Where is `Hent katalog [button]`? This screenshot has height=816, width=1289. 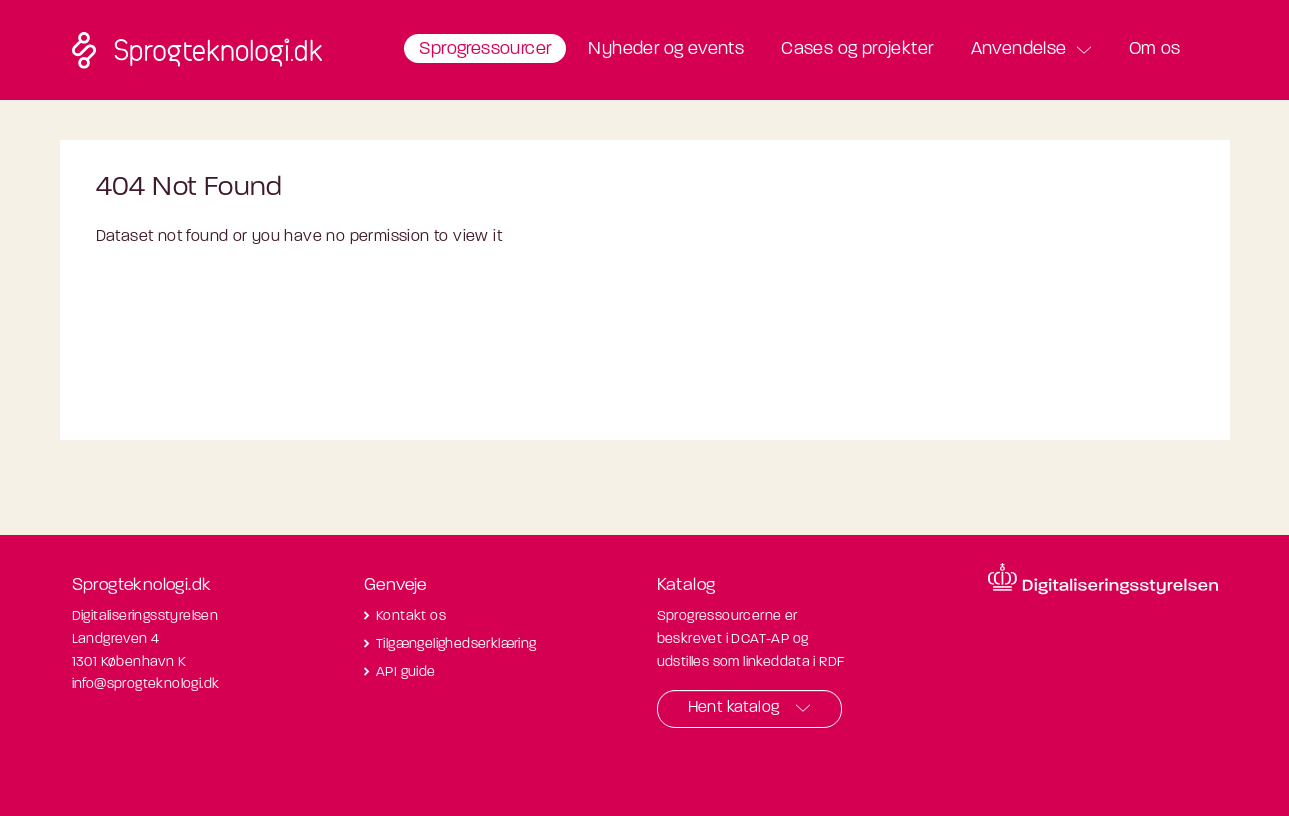 Hent katalog [button] is located at coordinates (734, 708).